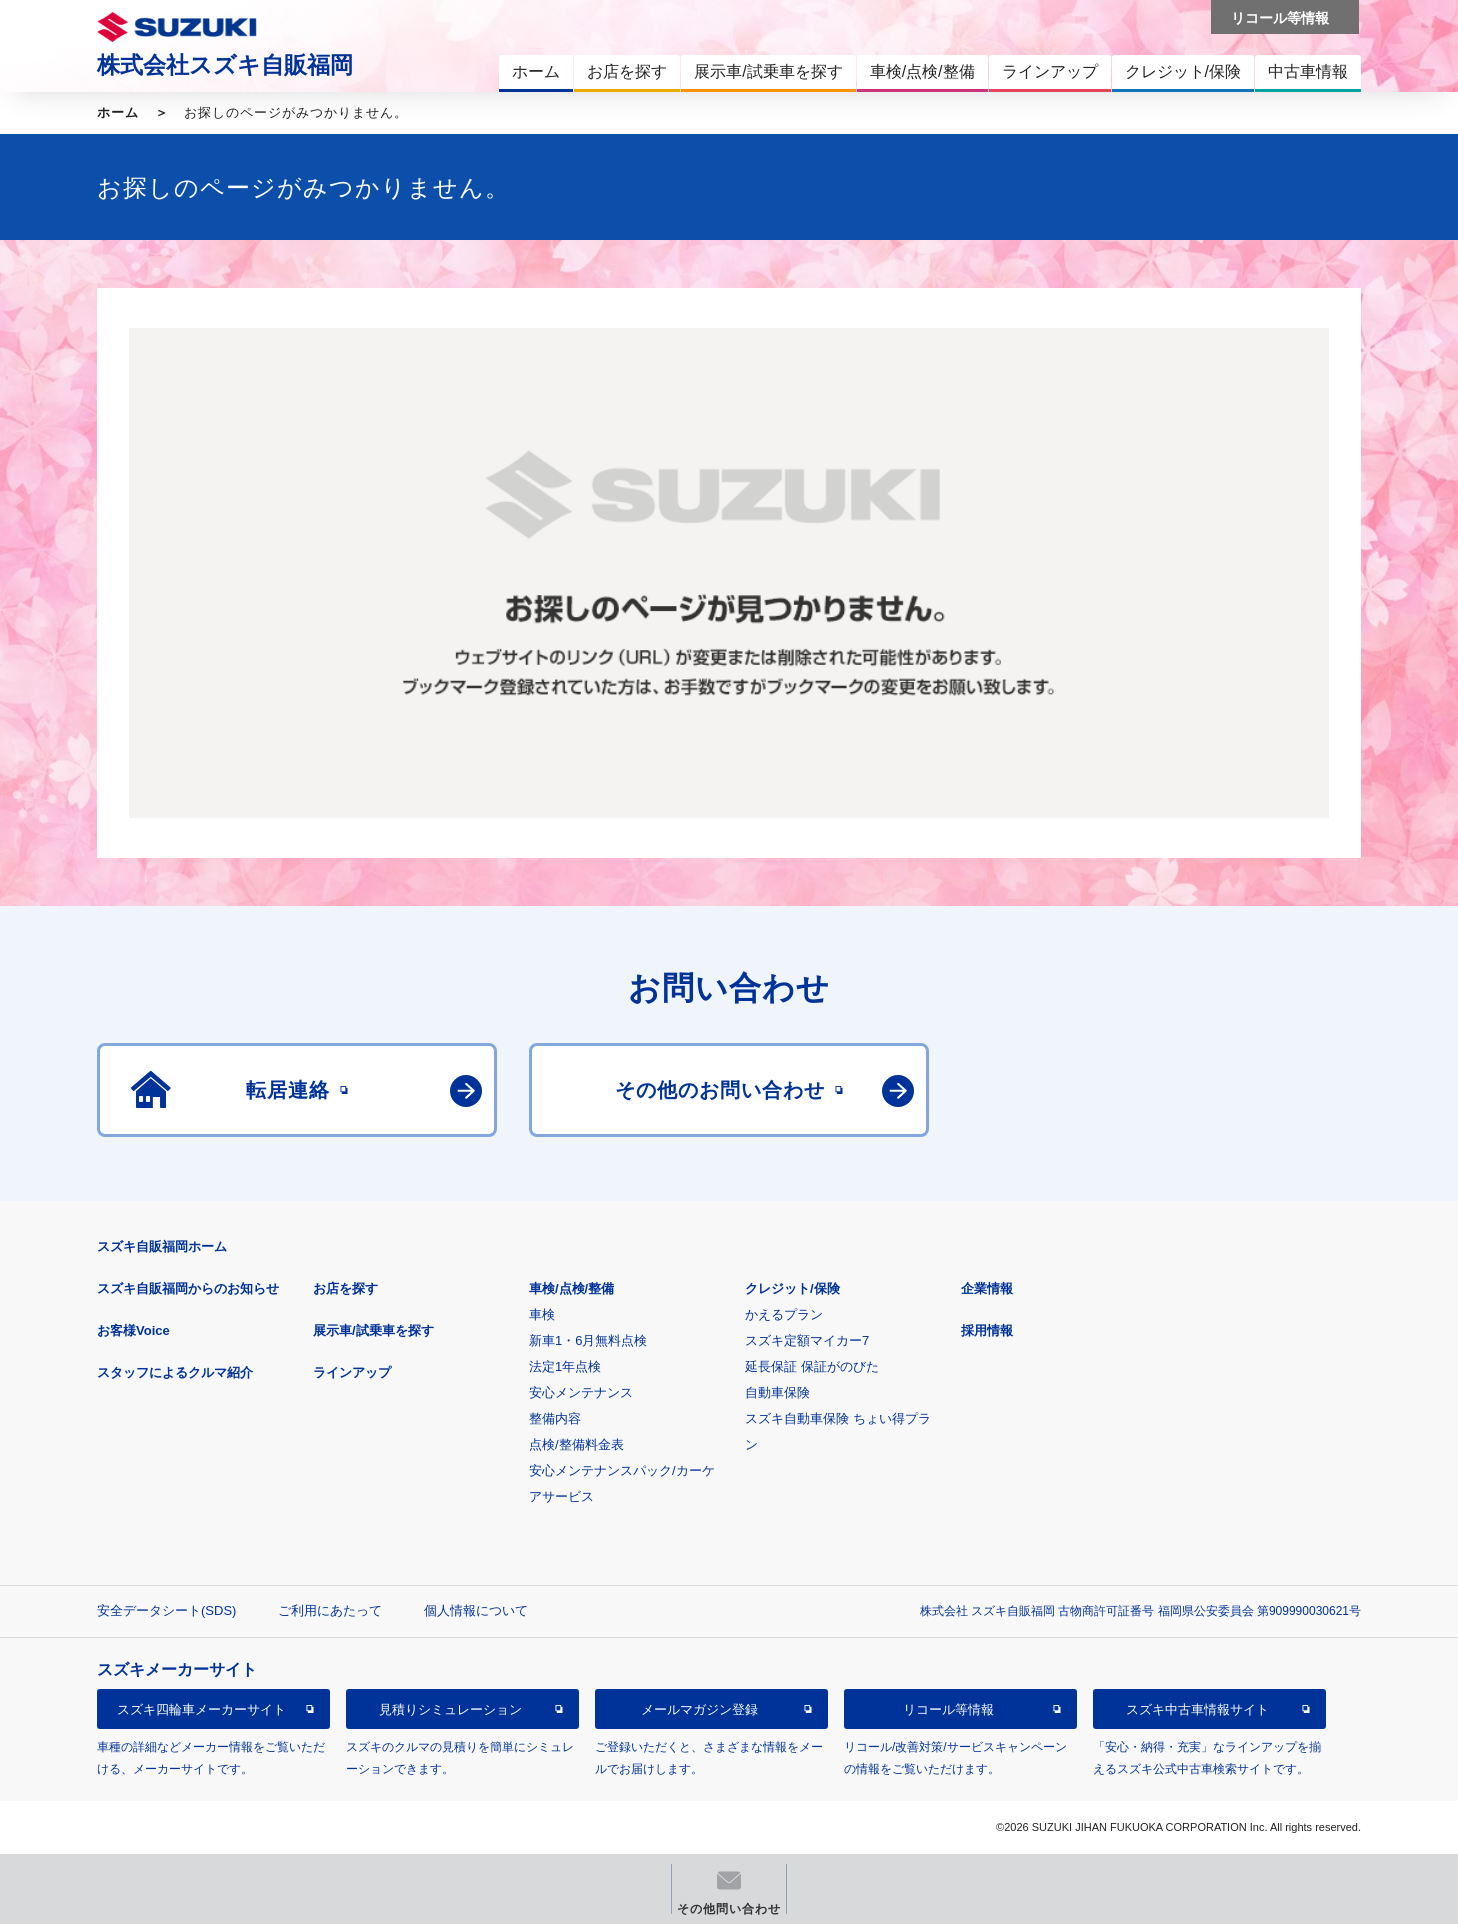  I want to click on ご利用にあたって, so click(330, 1610).